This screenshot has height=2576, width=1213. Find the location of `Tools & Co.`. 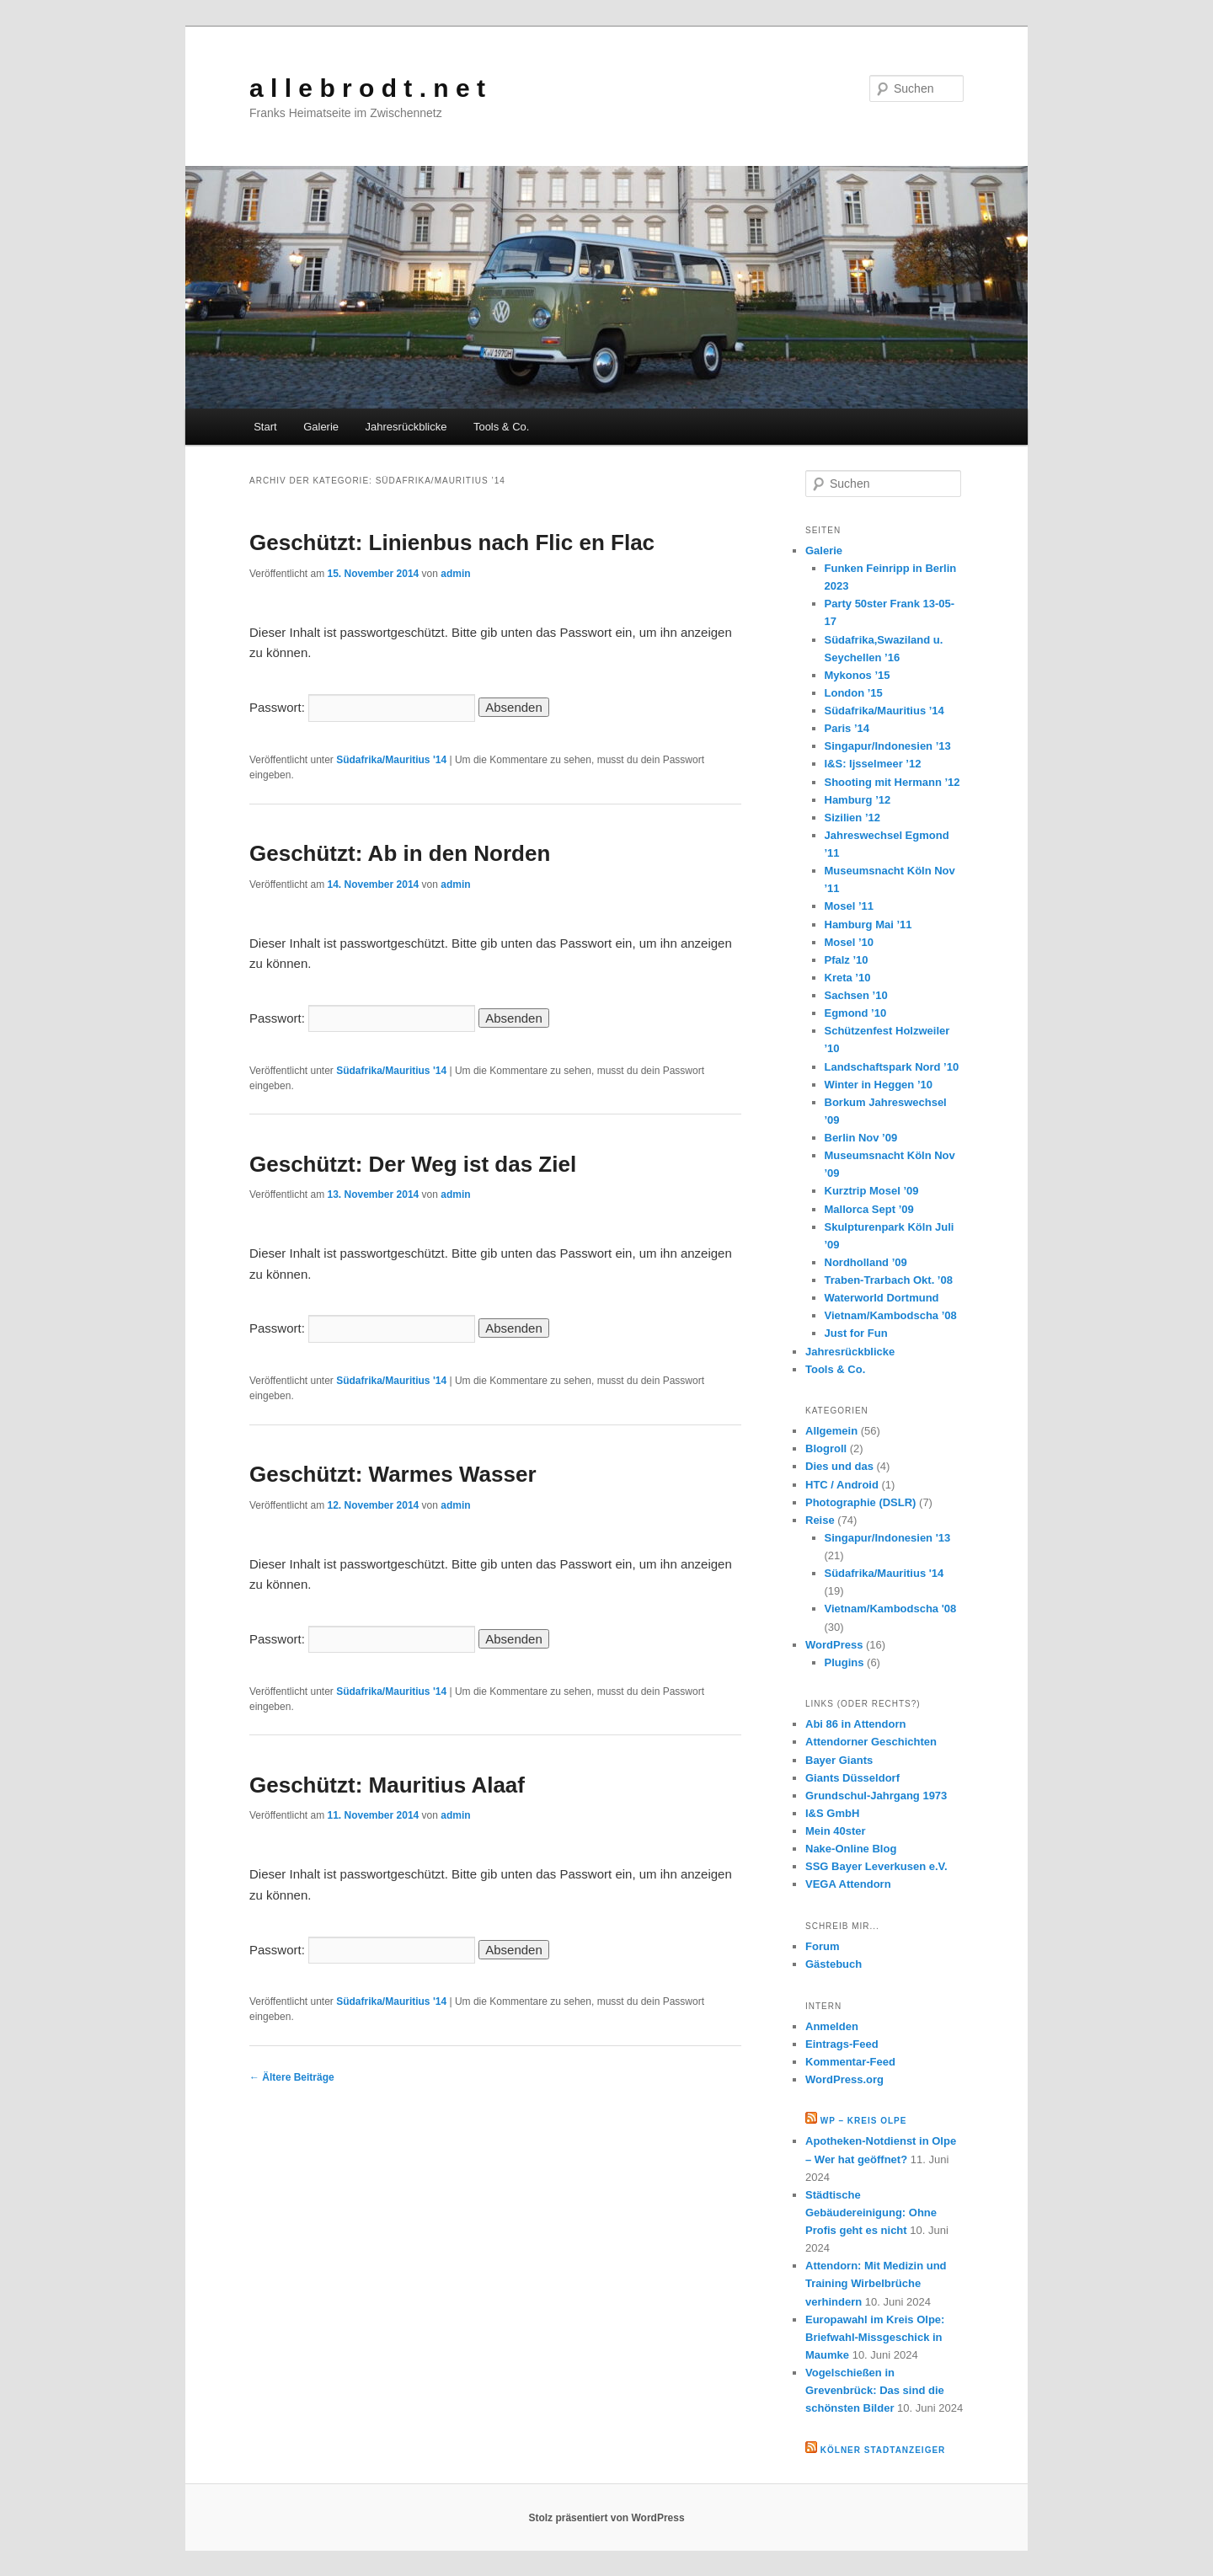

Tools & Co. is located at coordinates (501, 426).